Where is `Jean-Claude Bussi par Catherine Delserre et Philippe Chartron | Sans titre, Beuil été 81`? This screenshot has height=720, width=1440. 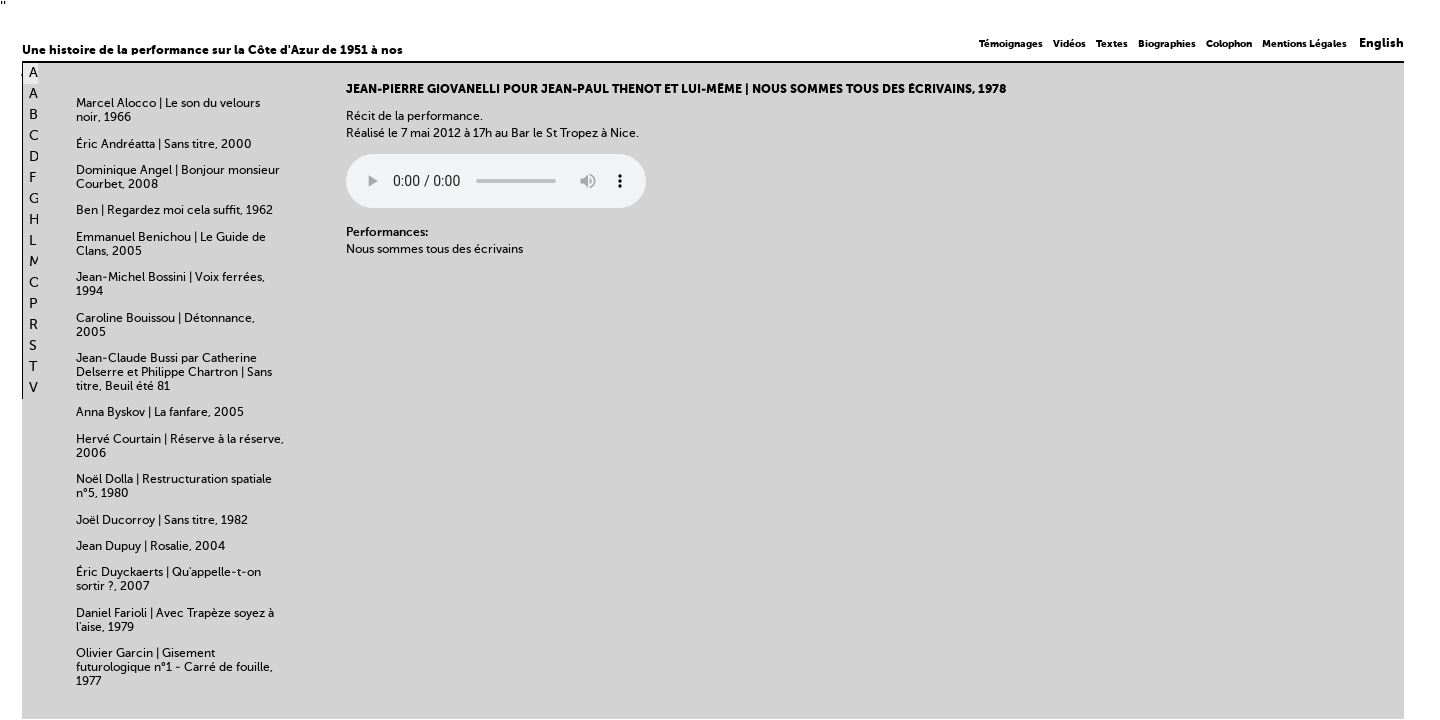 Jean-Claude Bussi par Catherine Delserre et Philippe Chartron | Sans titre, Beuil été 81 is located at coordinates (174, 373).